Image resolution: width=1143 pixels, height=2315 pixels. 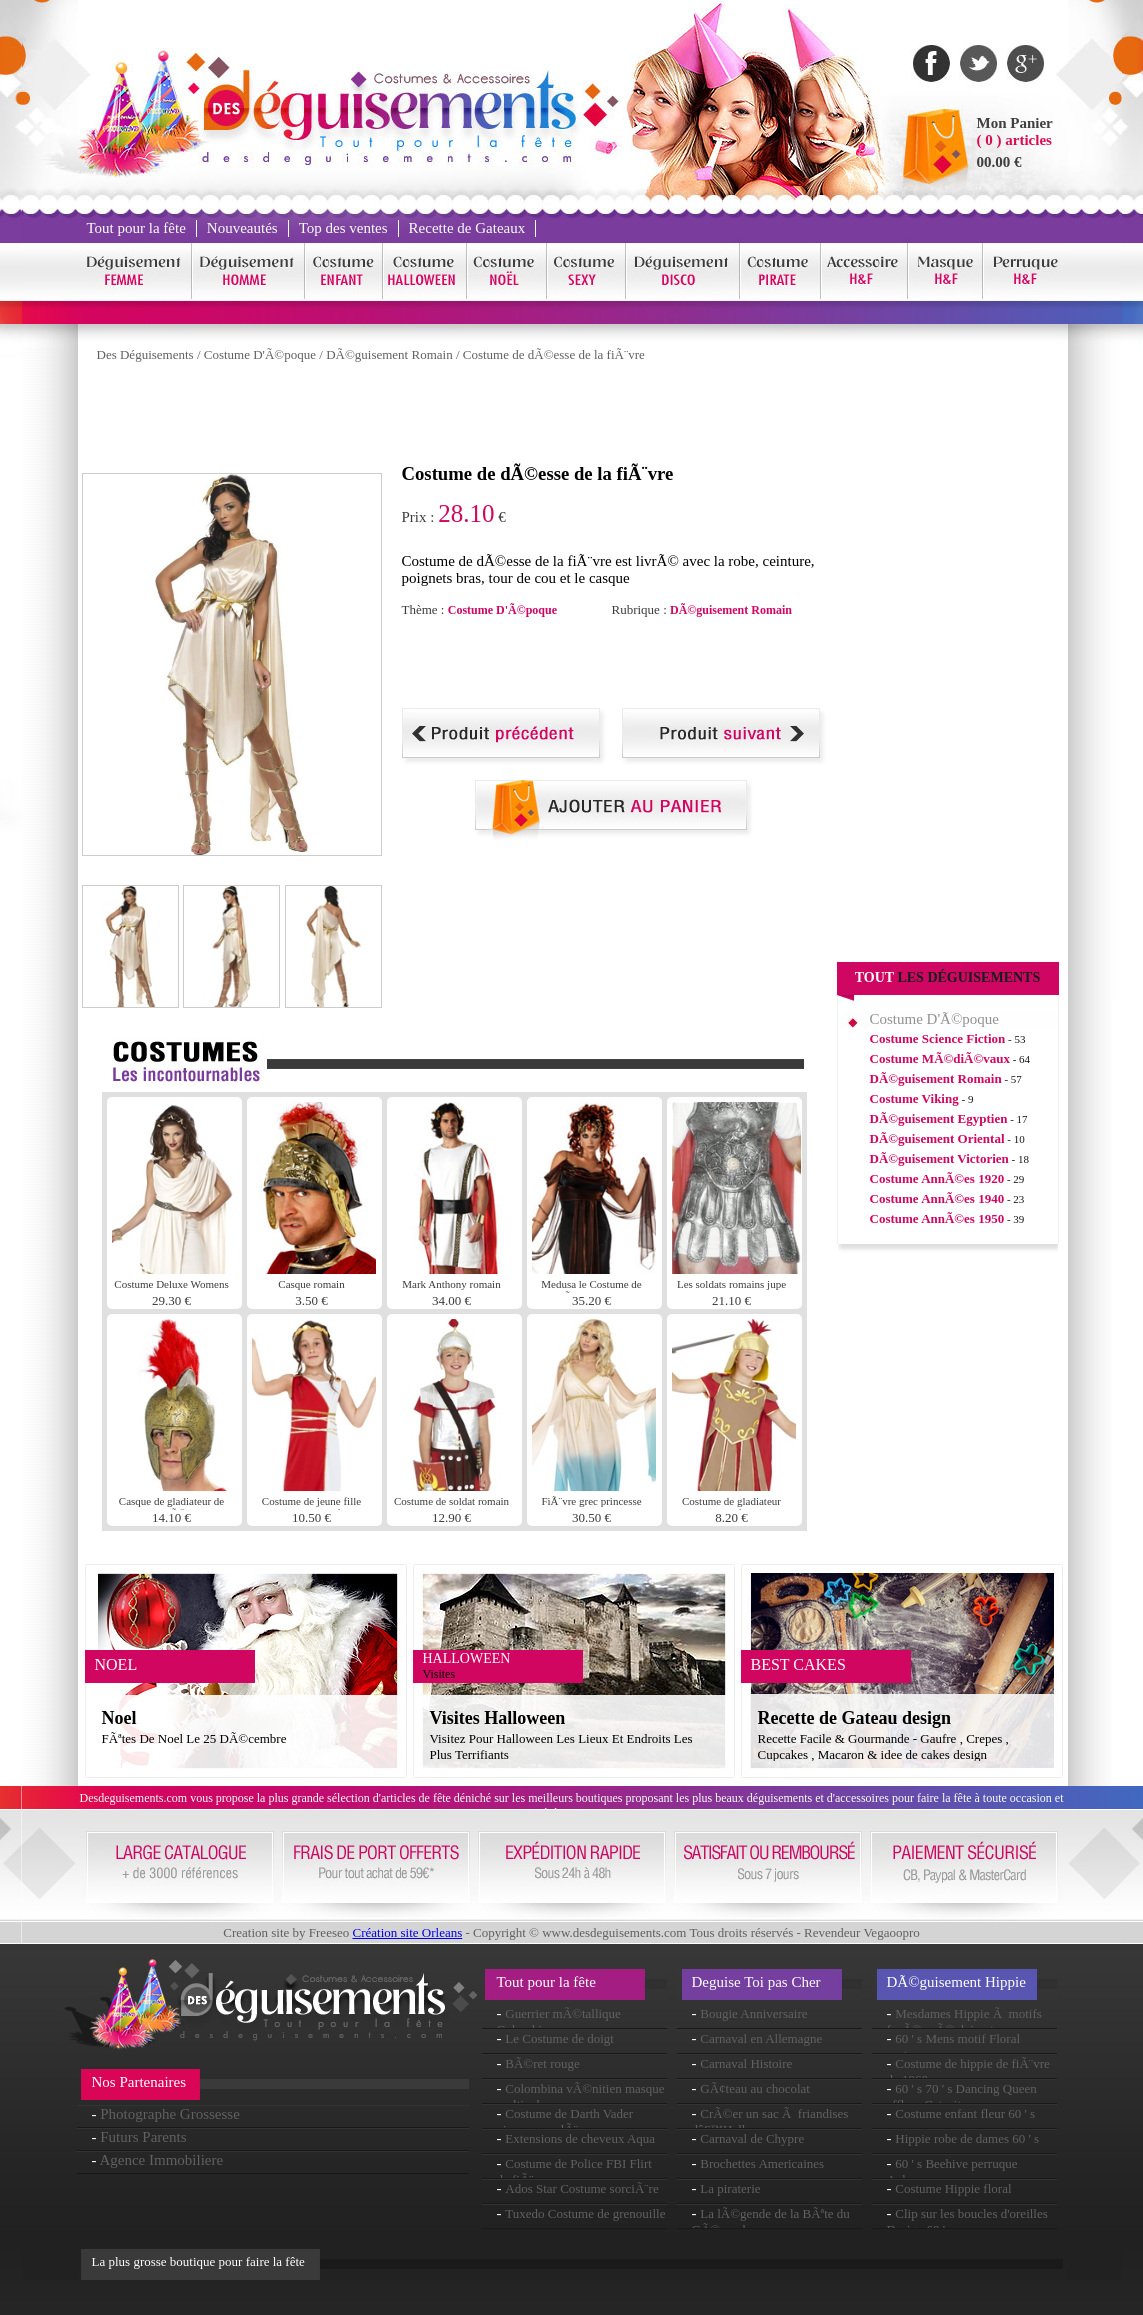 What do you see at coordinates (467, 228) in the screenshot?
I see `Recette de Gateaux` at bounding box center [467, 228].